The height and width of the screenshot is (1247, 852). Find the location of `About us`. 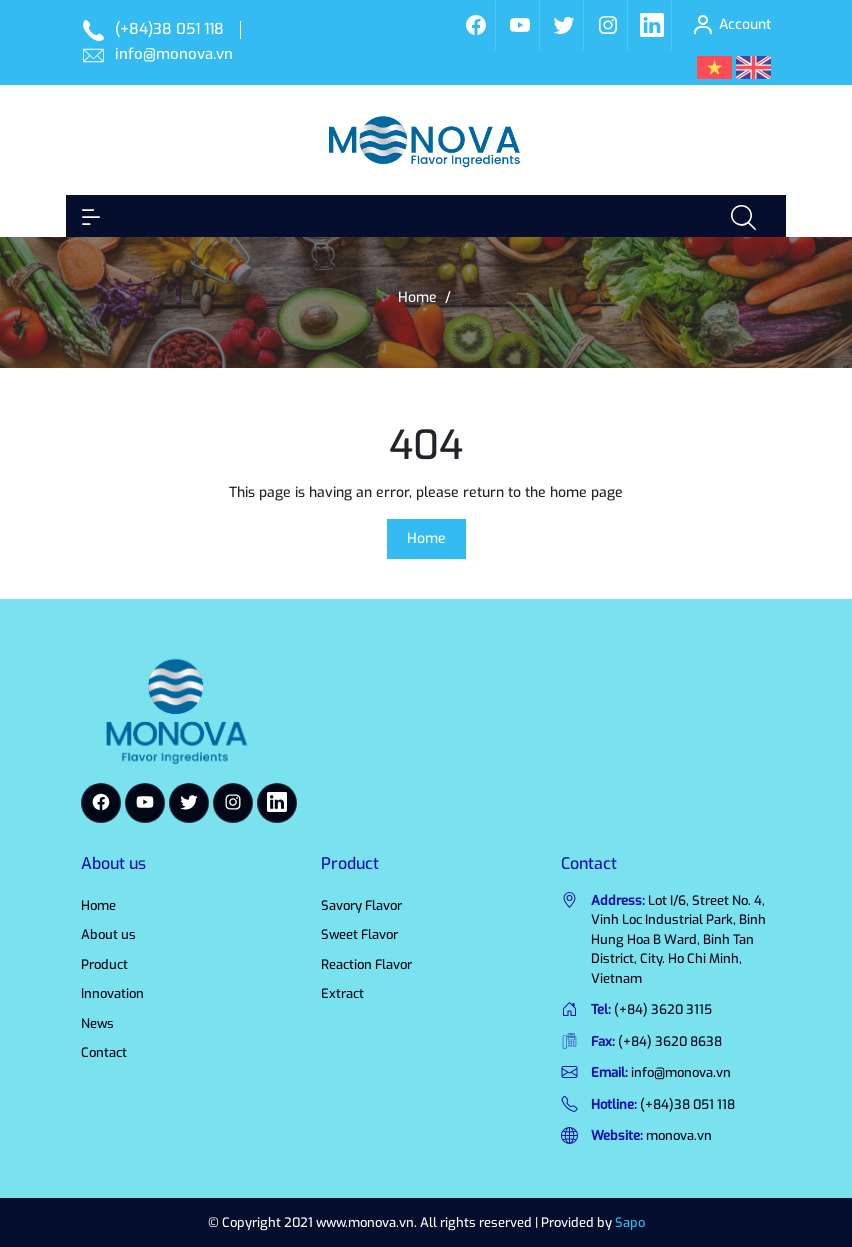

About us is located at coordinates (108, 934).